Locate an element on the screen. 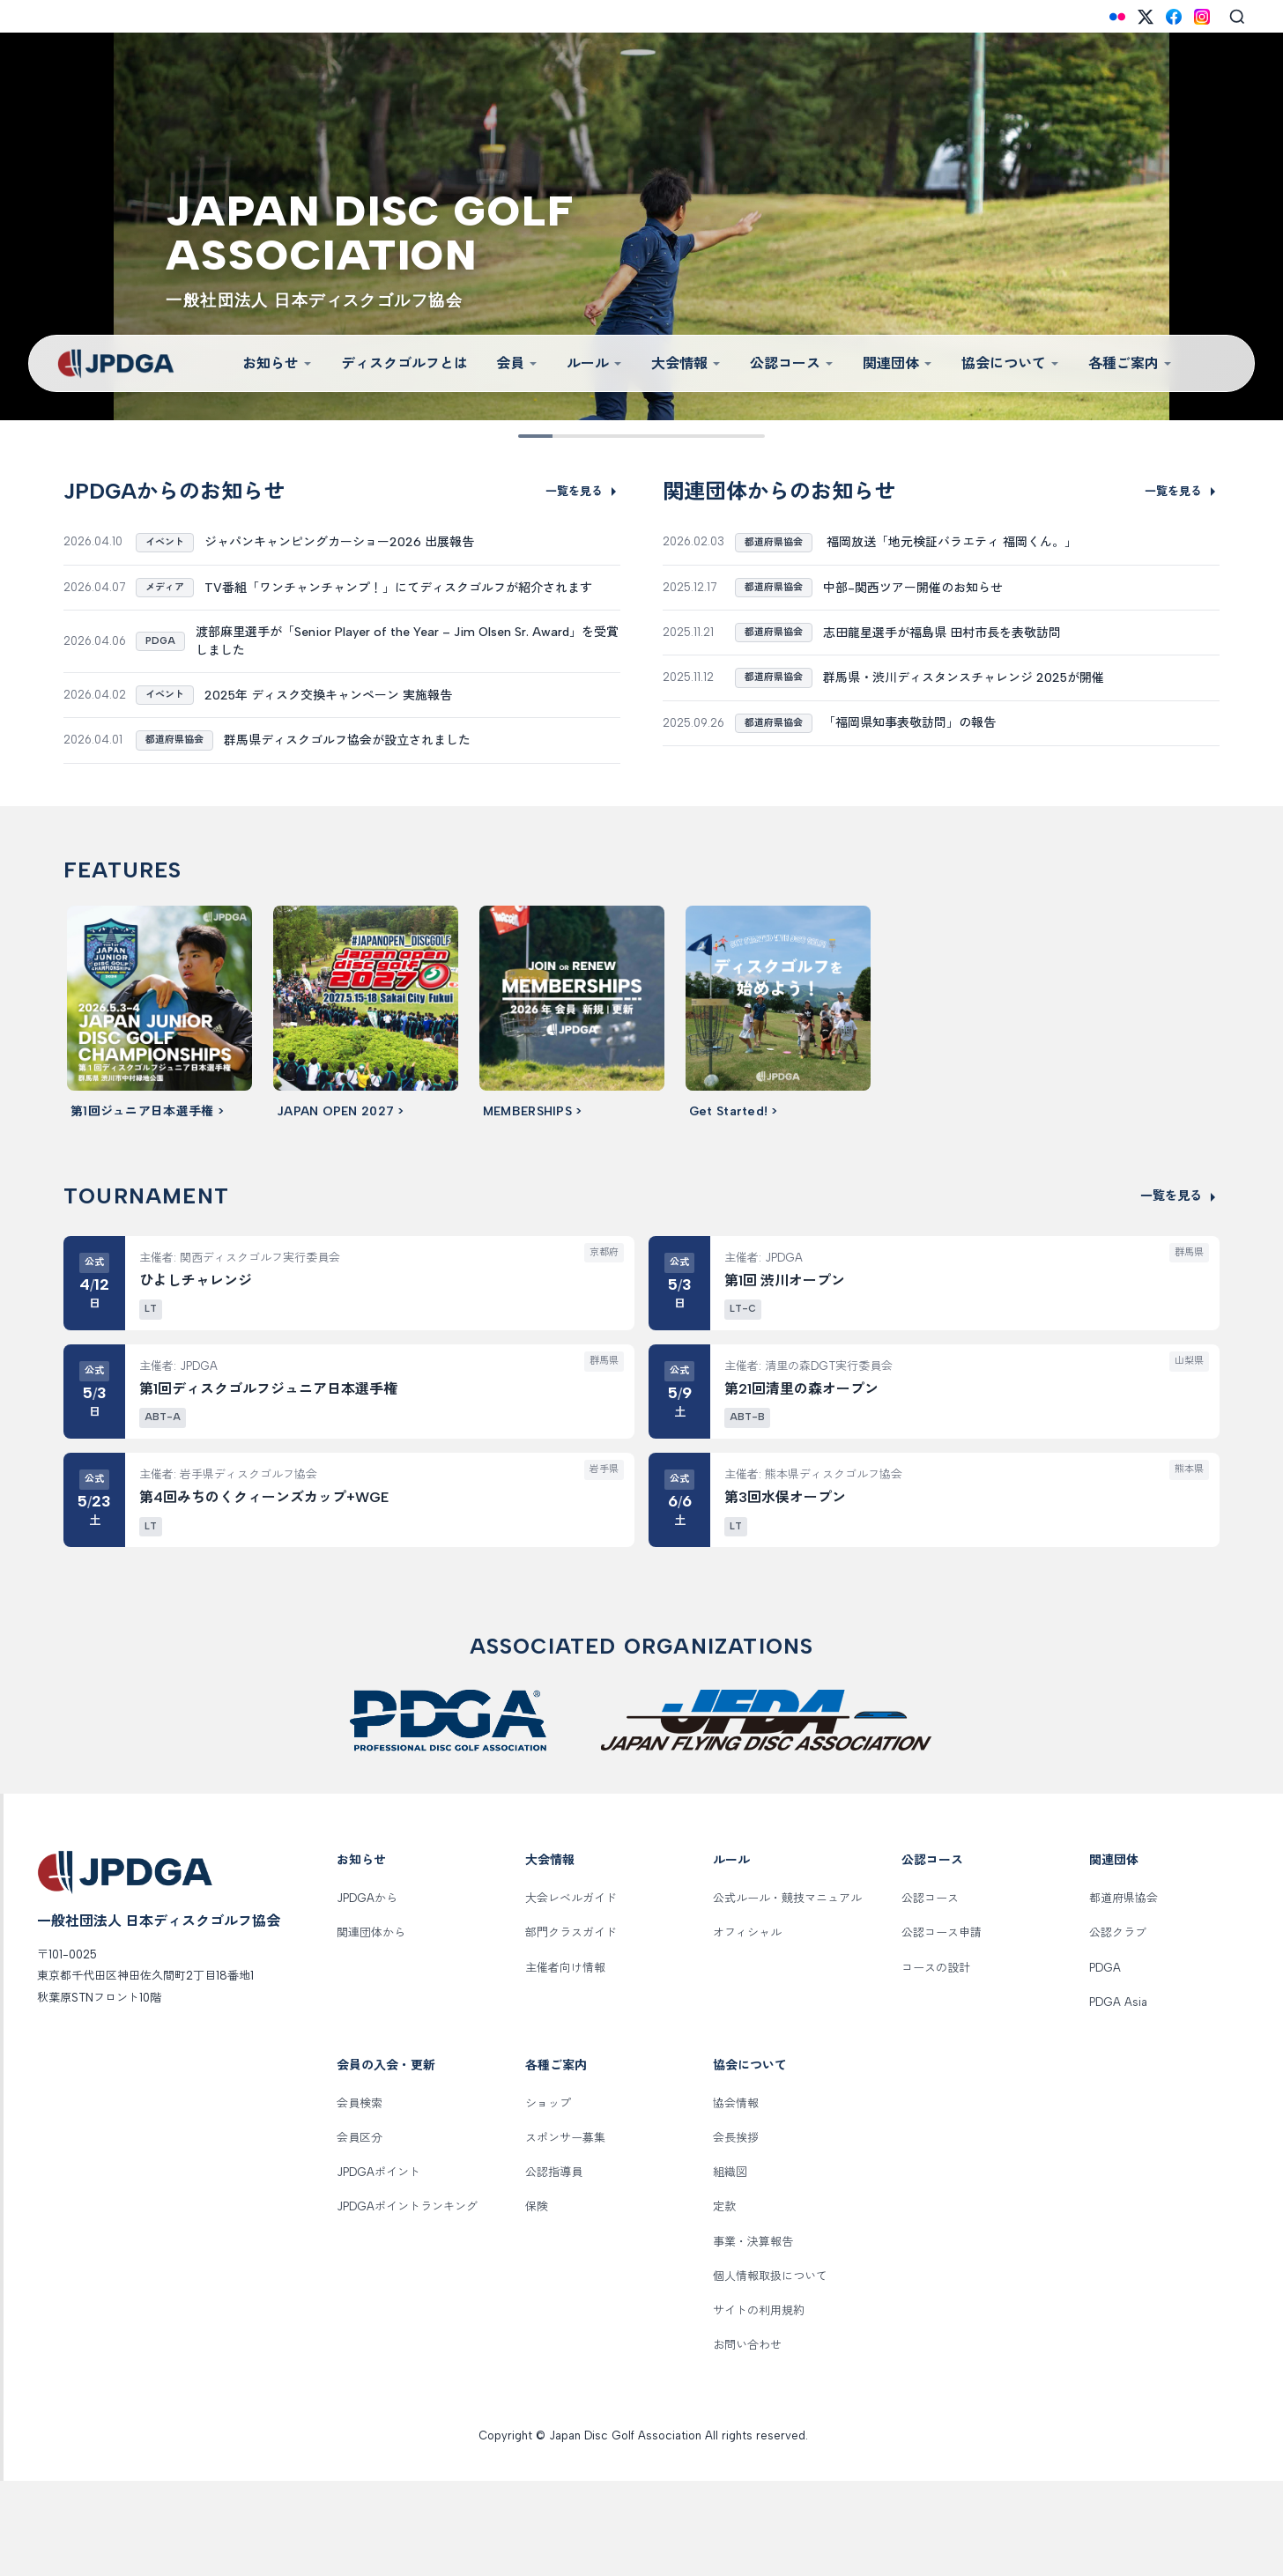 This screenshot has height=2576, width=1283. 会員区分 is located at coordinates (359, 2232).